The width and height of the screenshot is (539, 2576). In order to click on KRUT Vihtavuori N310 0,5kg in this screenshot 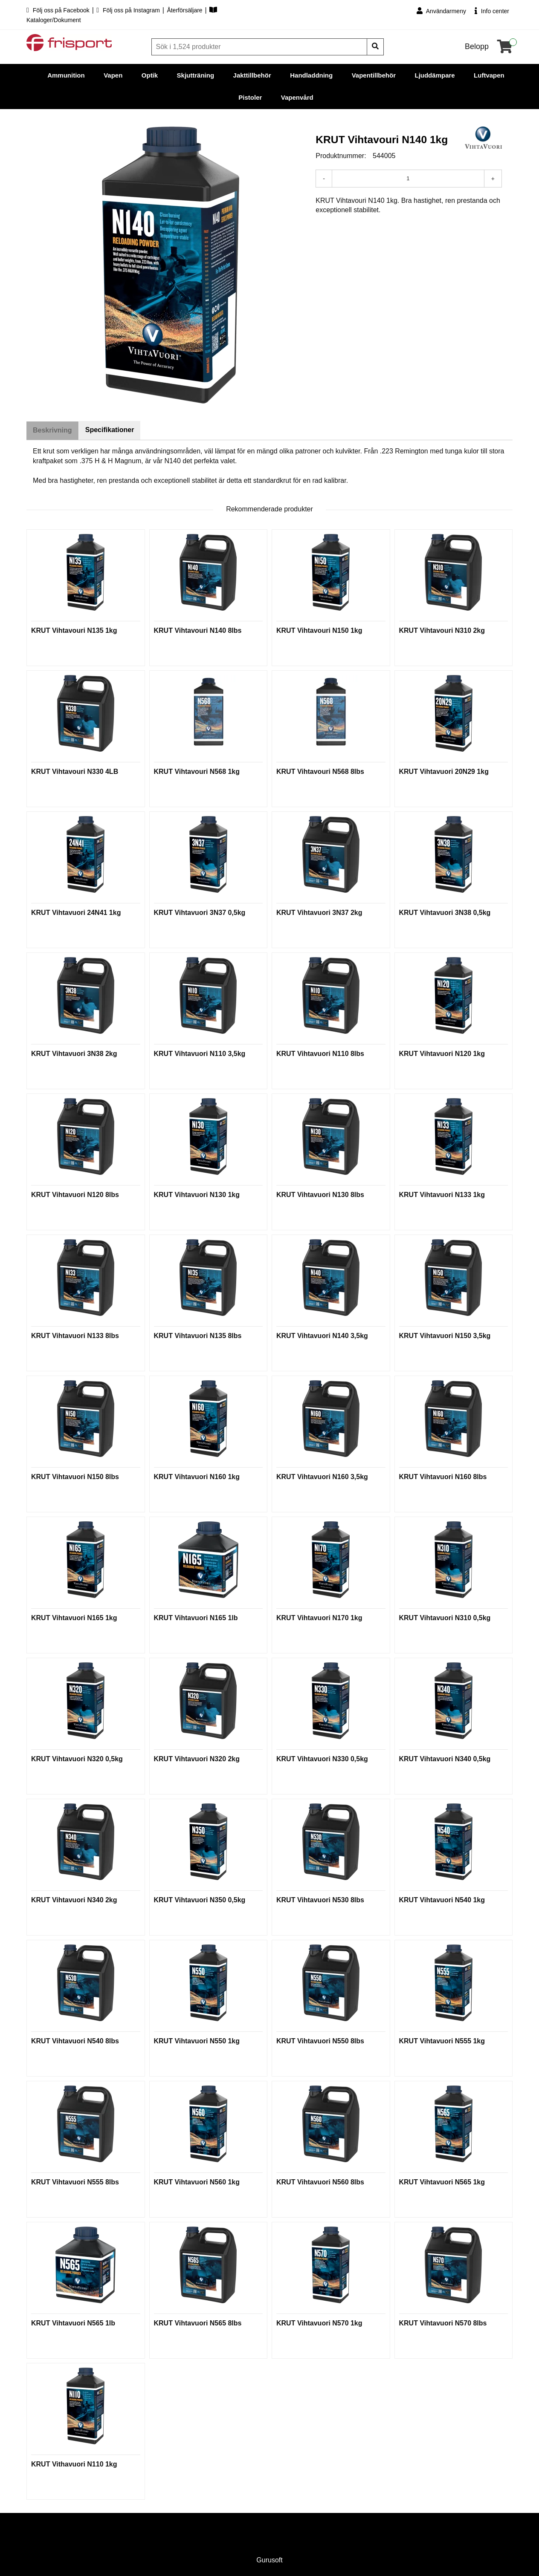, I will do `click(445, 1618)`.